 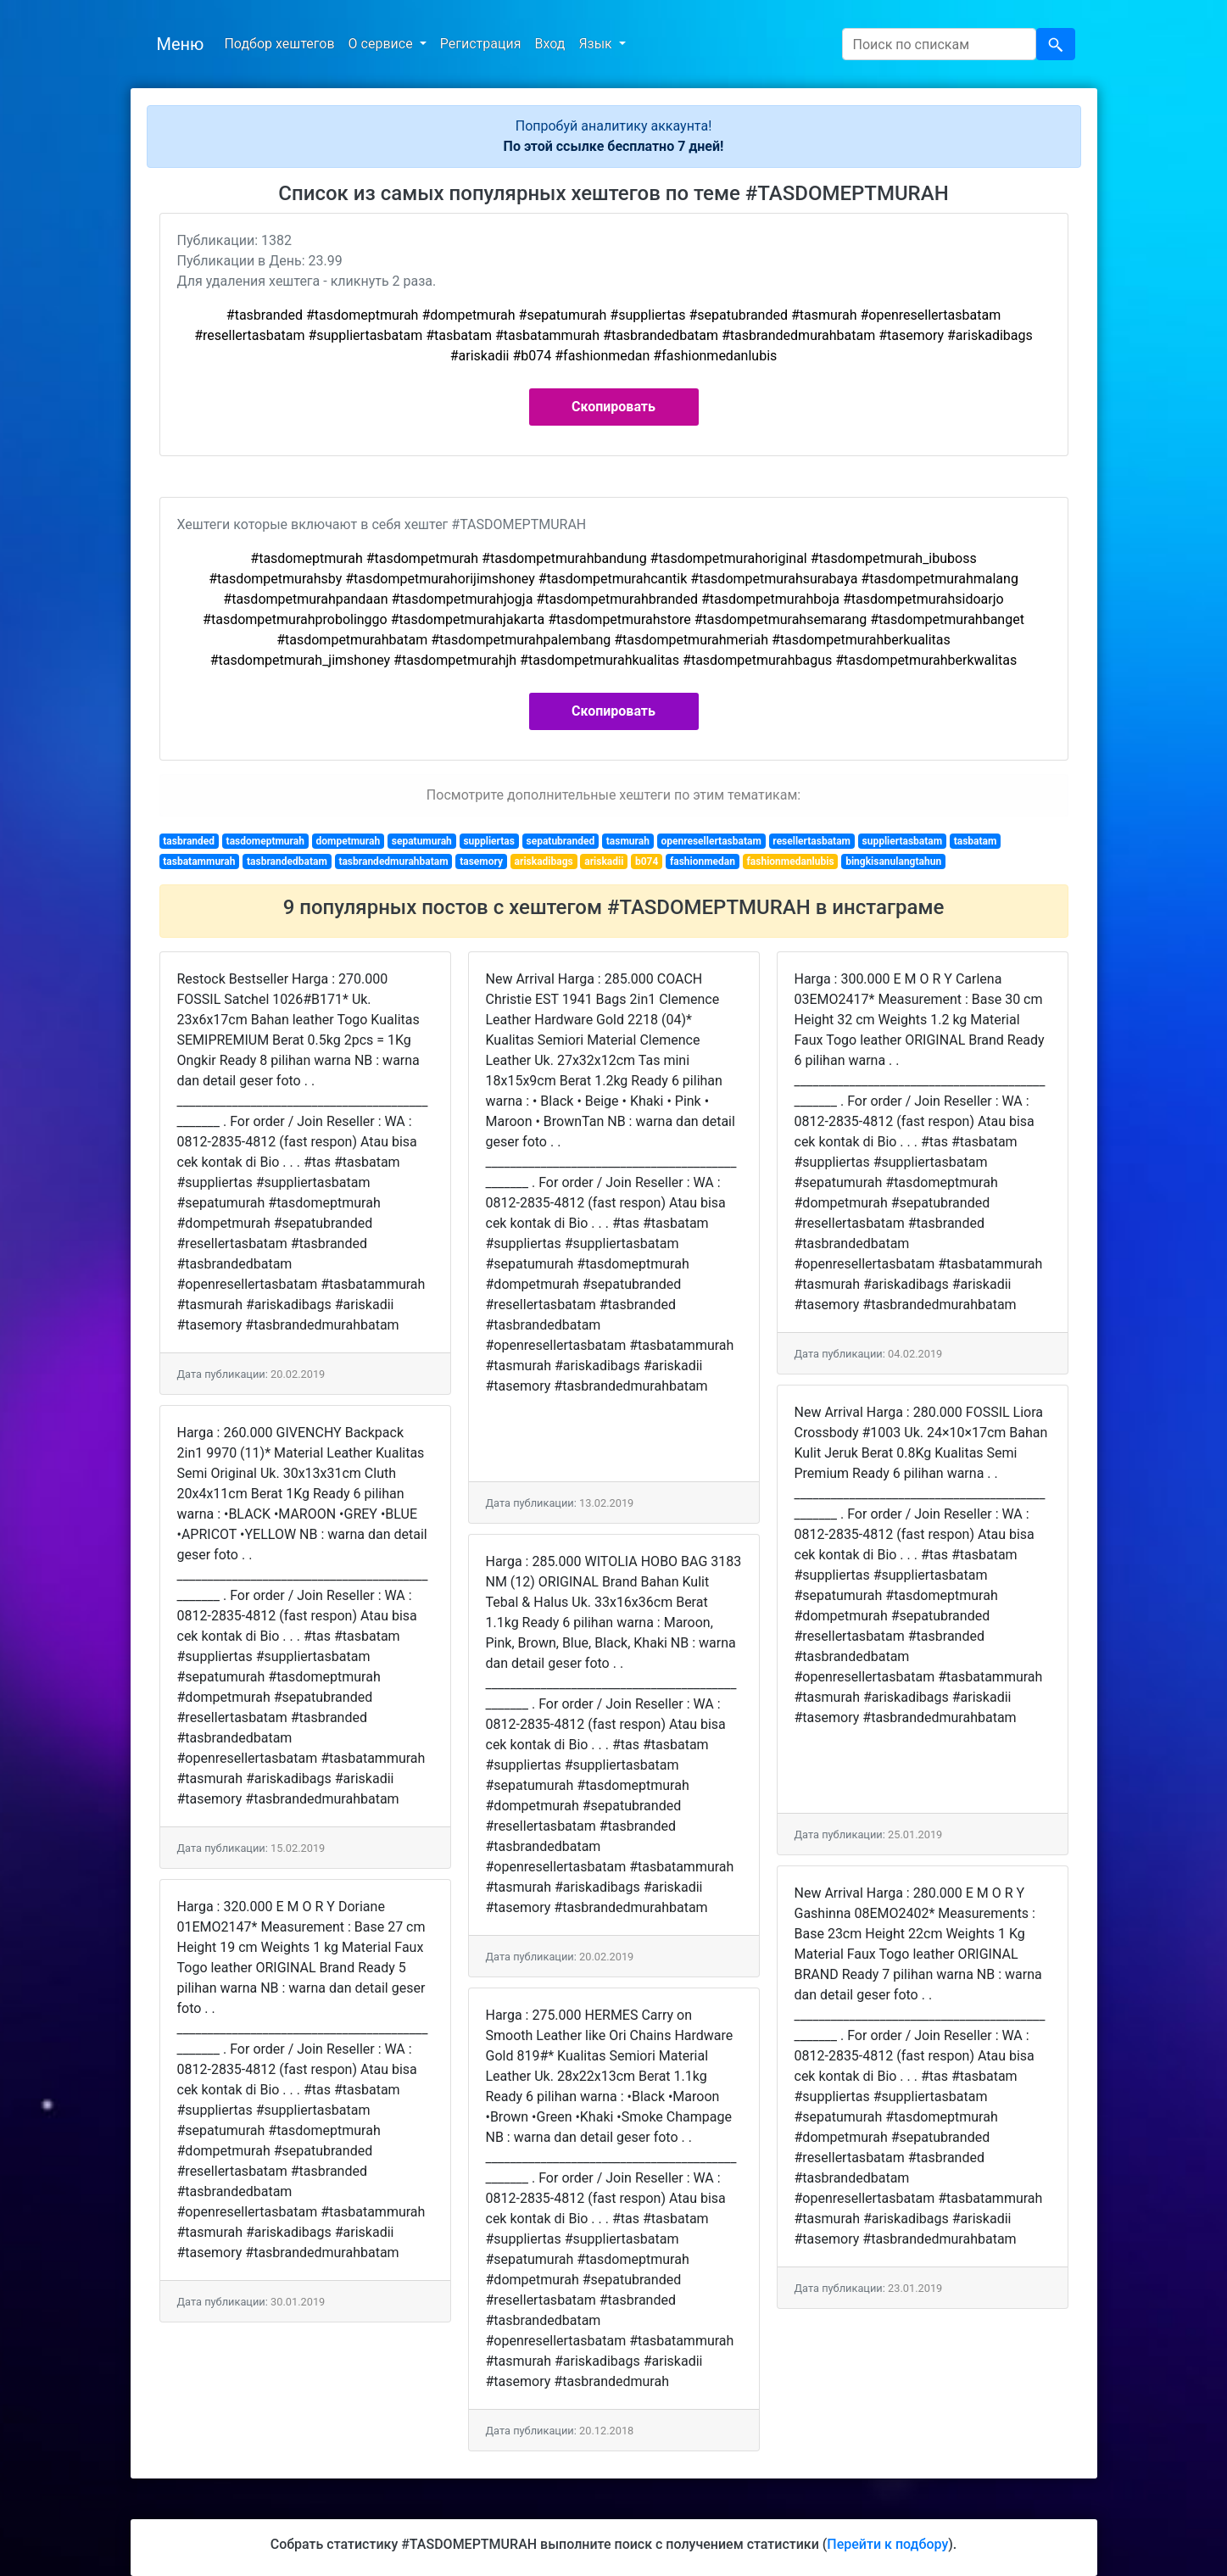 What do you see at coordinates (613, 407) in the screenshot?
I see `Скопировать [button]` at bounding box center [613, 407].